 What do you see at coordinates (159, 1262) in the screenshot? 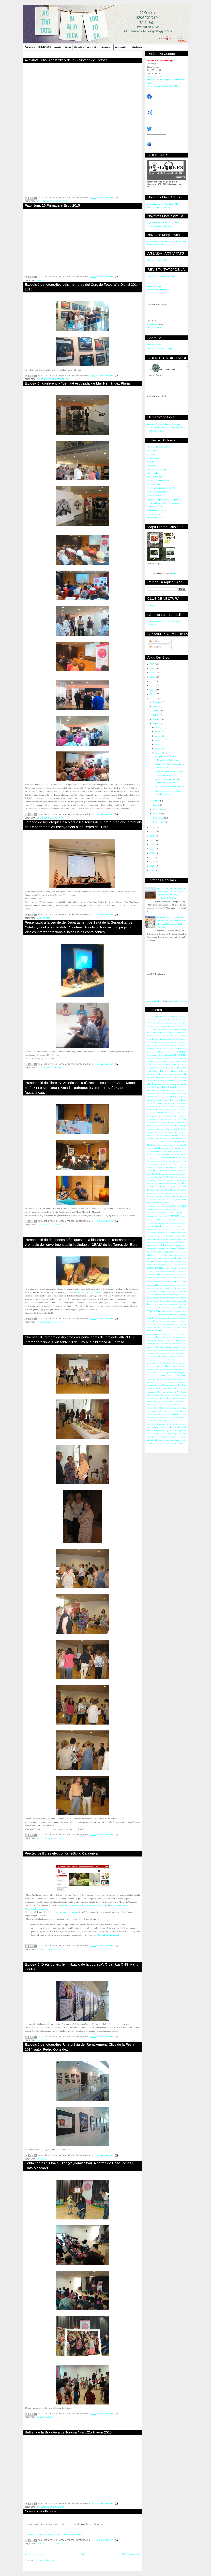
I see `cagatió` at bounding box center [159, 1262].